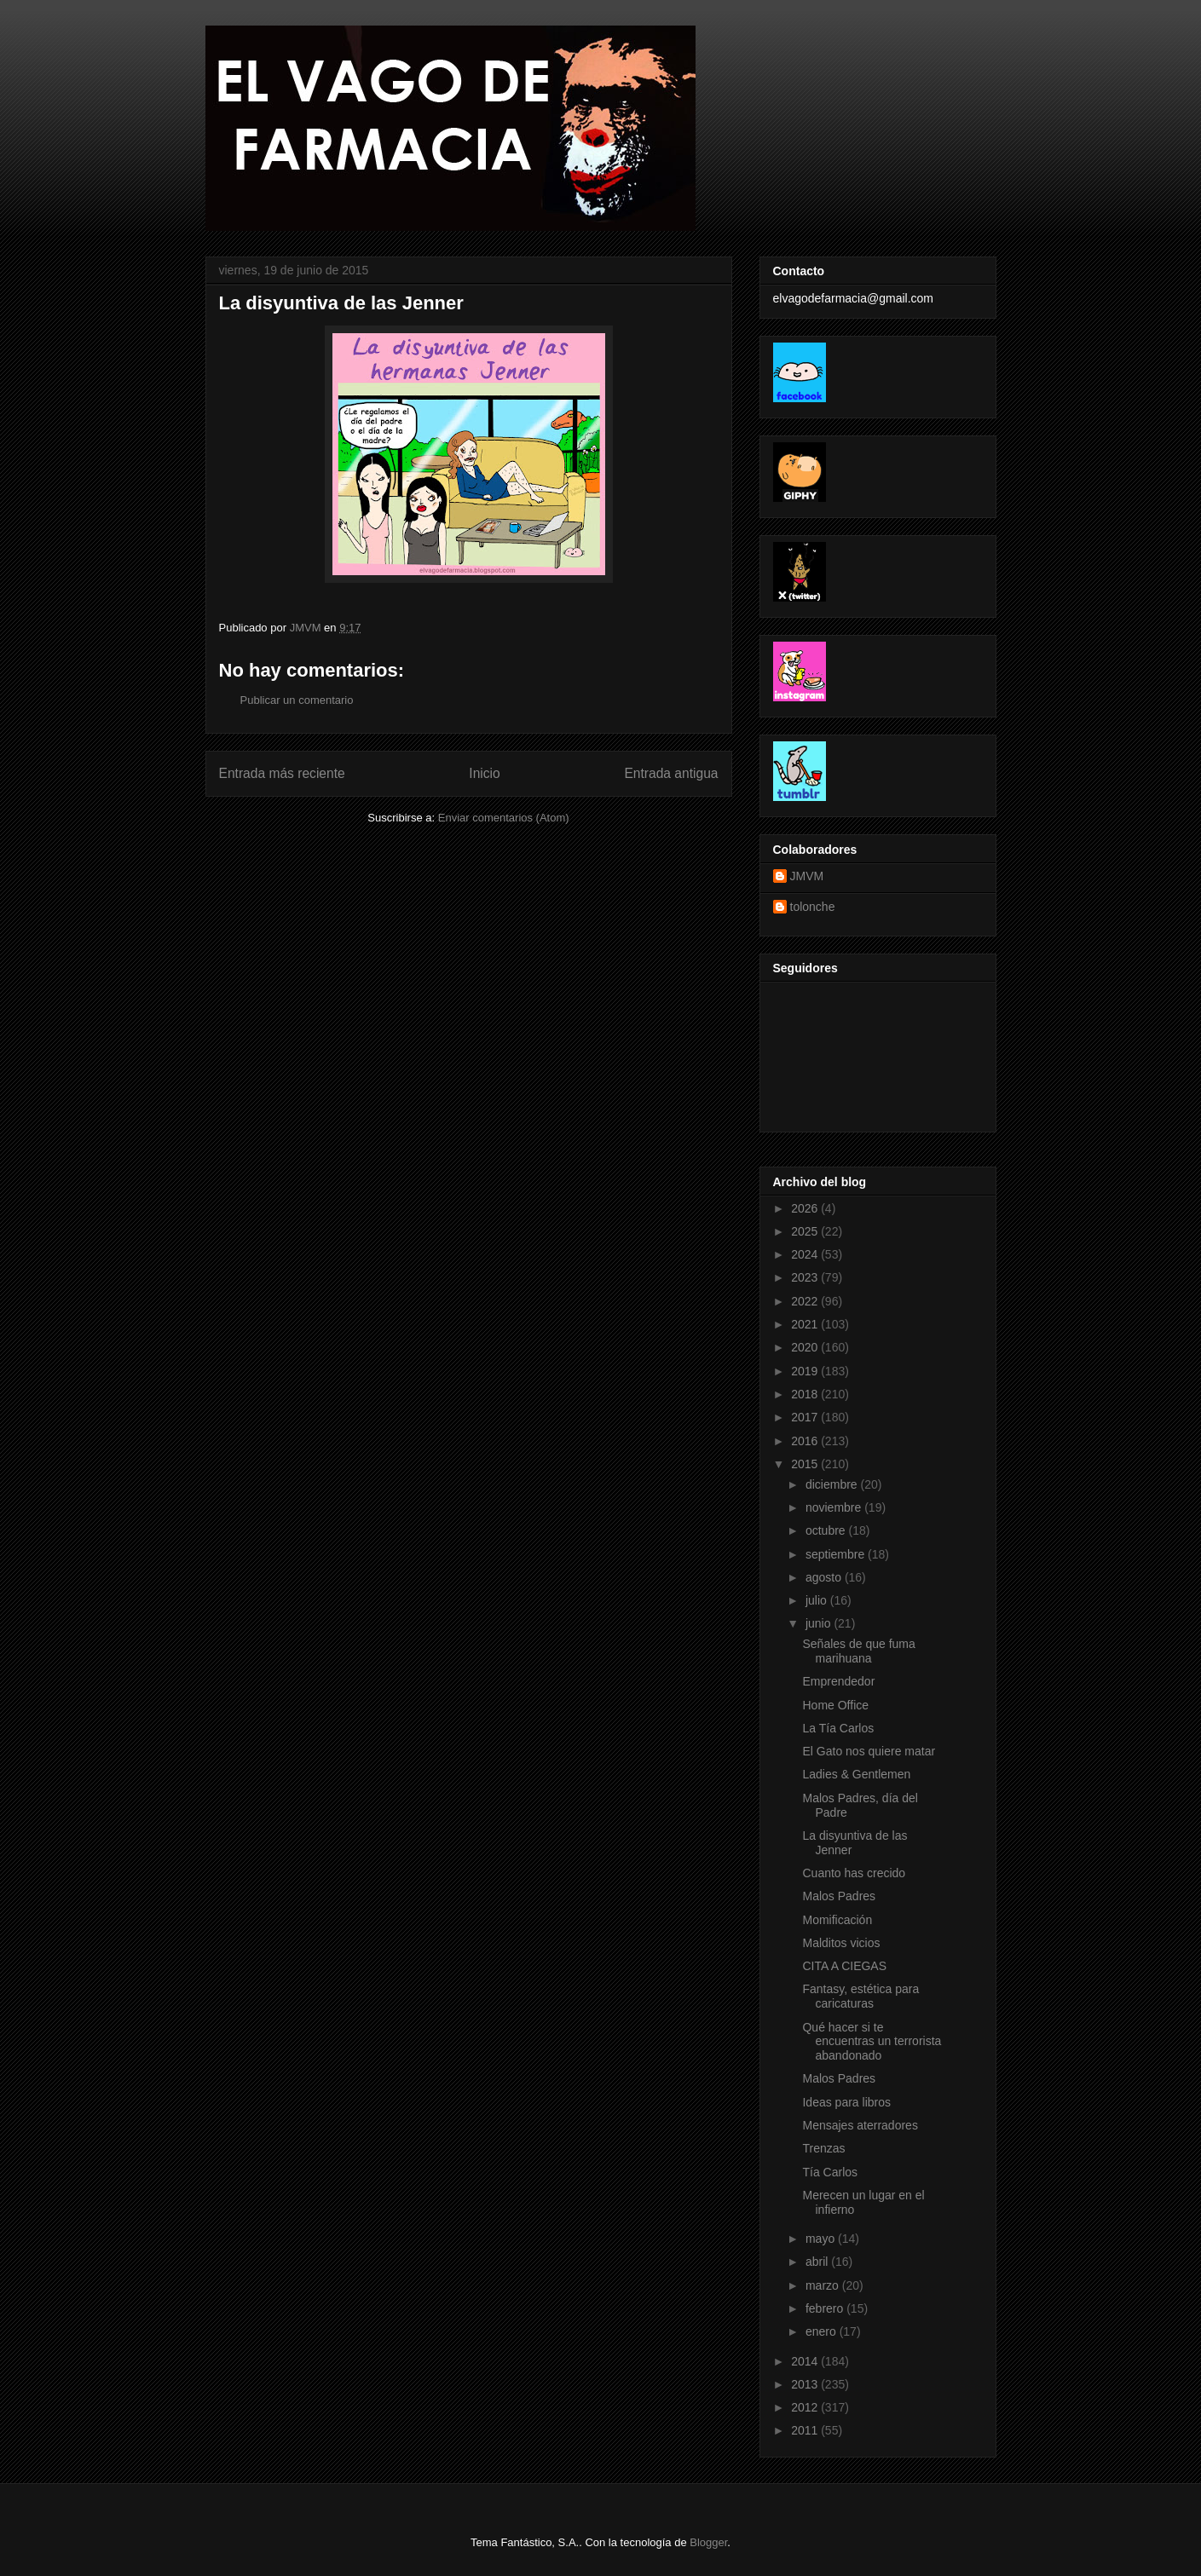 Image resolution: width=1201 pixels, height=2576 pixels. What do you see at coordinates (825, 1577) in the screenshot?
I see `agosto` at bounding box center [825, 1577].